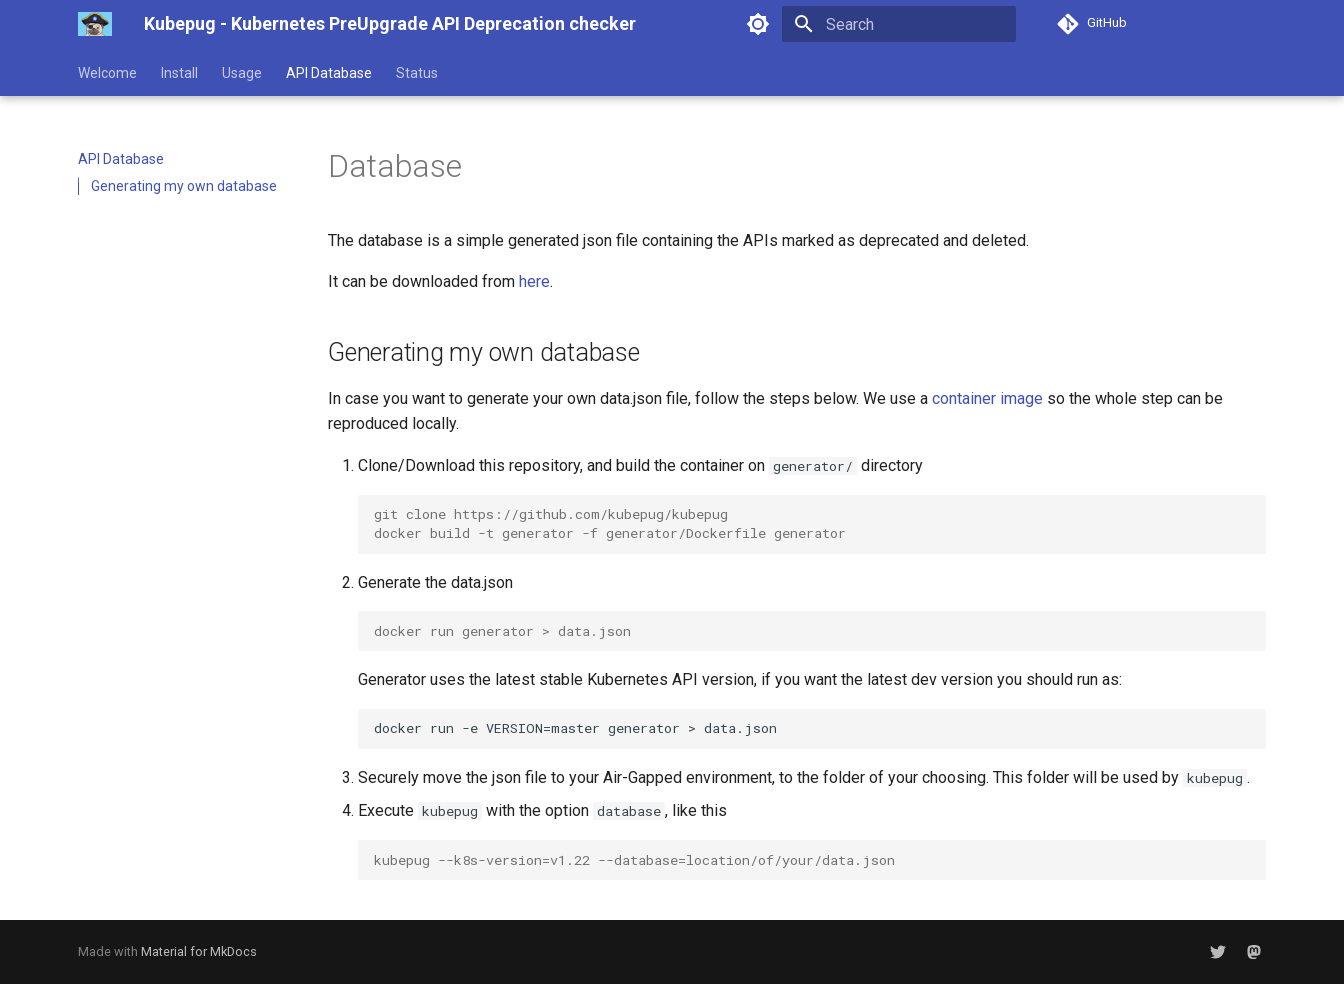  Describe the element at coordinates (242, 73) in the screenshot. I see `Usage` at that location.